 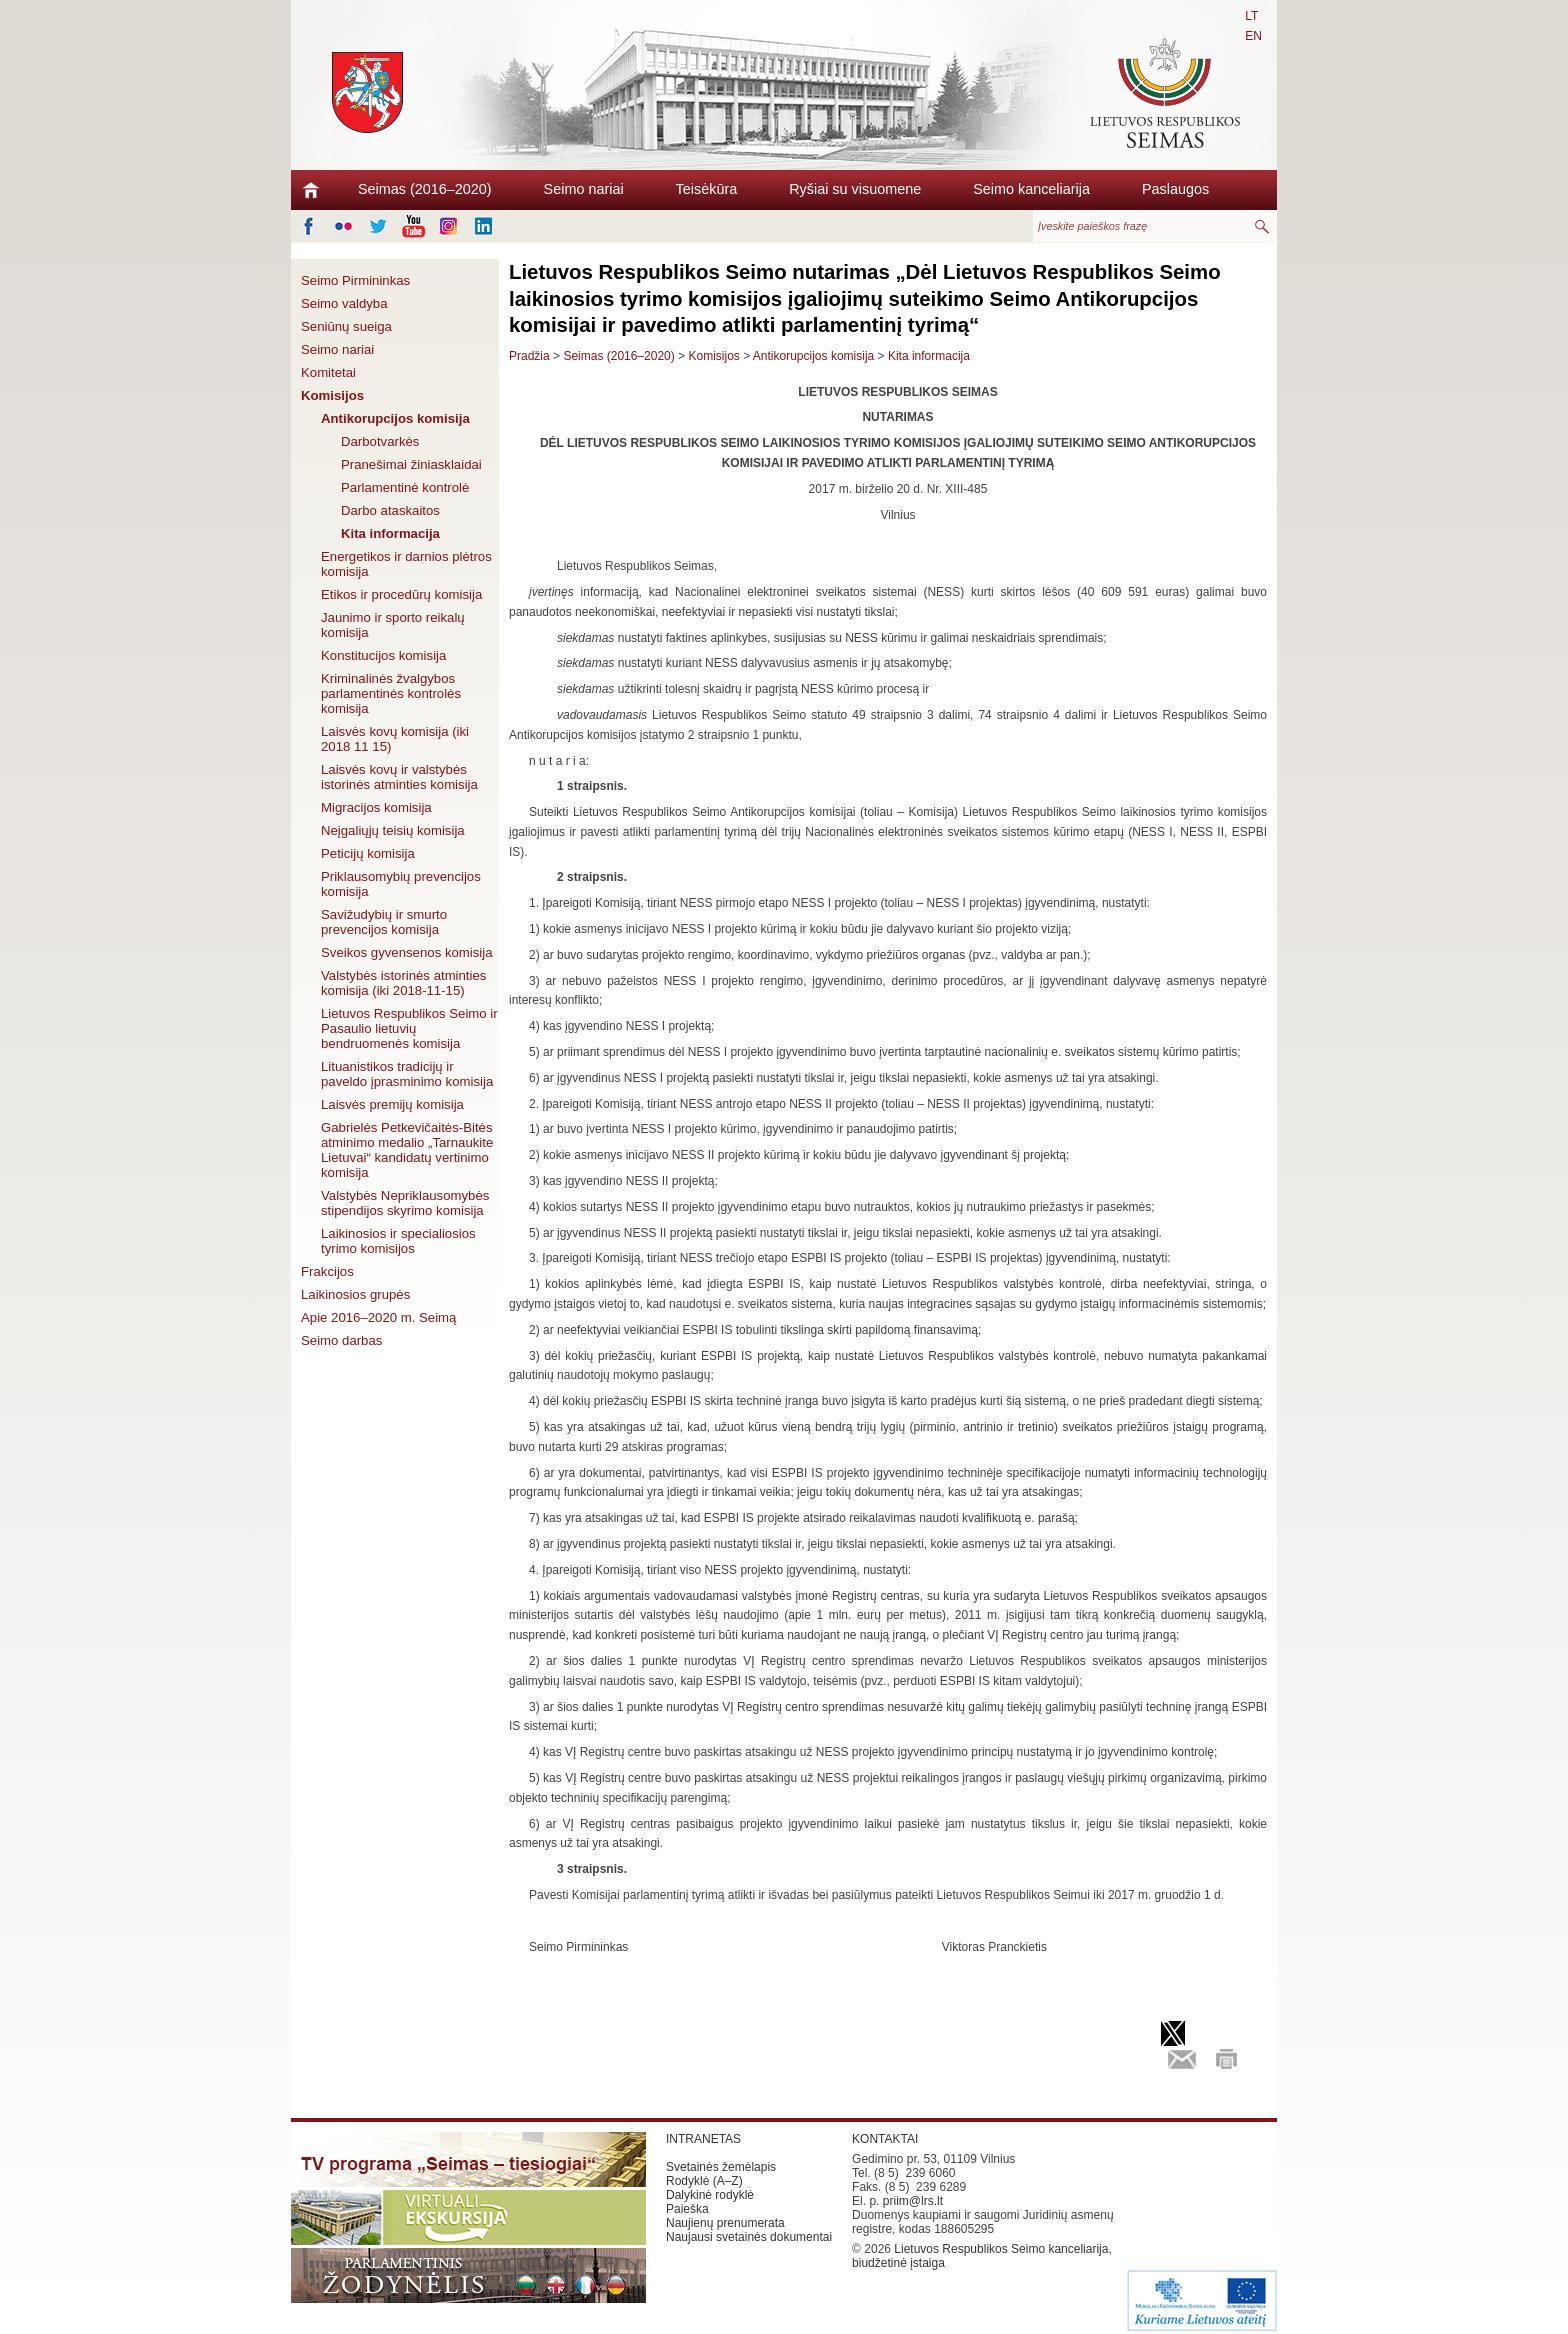 What do you see at coordinates (721, 2167) in the screenshot?
I see `Svetainės žemėlapis` at bounding box center [721, 2167].